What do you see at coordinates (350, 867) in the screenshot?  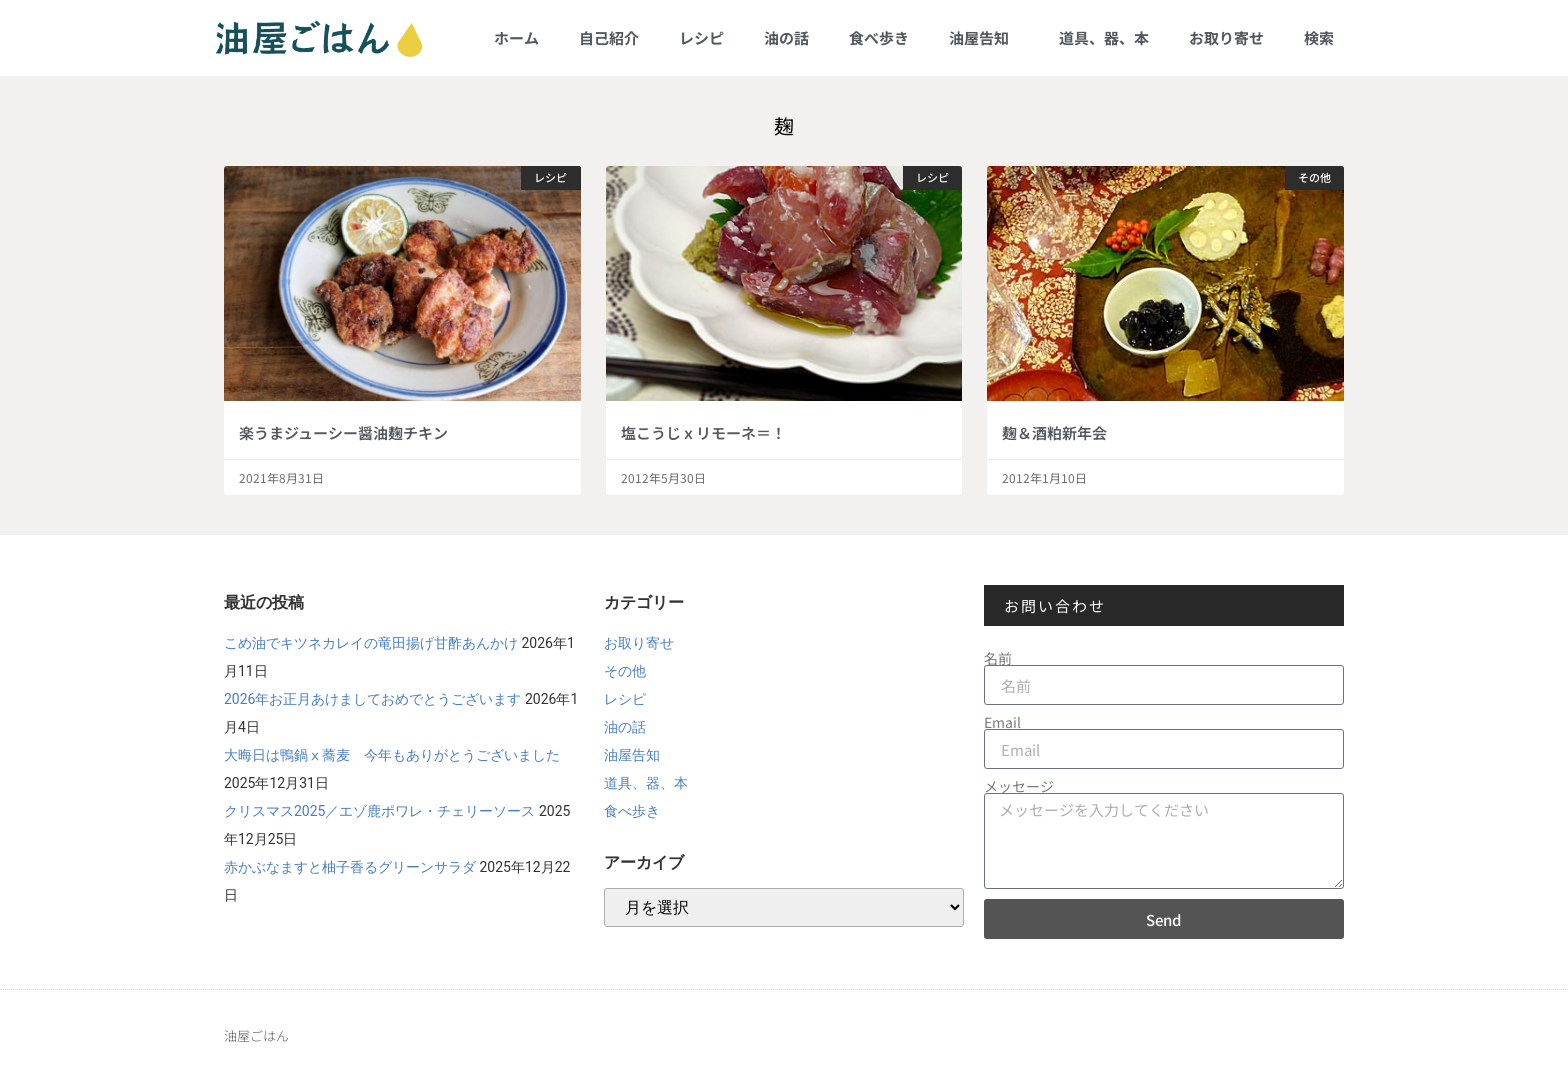 I see `赤かぶなますと柚子香るグリーンサラダ` at bounding box center [350, 867].